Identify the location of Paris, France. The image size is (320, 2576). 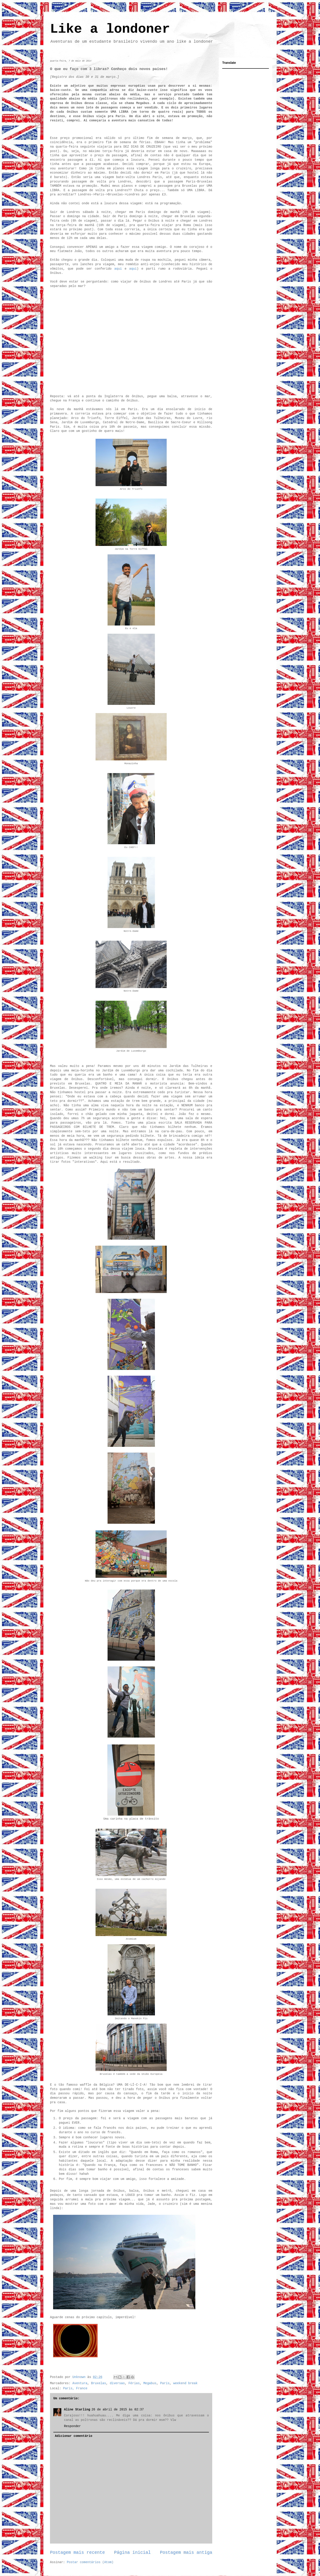
(75, 2388).